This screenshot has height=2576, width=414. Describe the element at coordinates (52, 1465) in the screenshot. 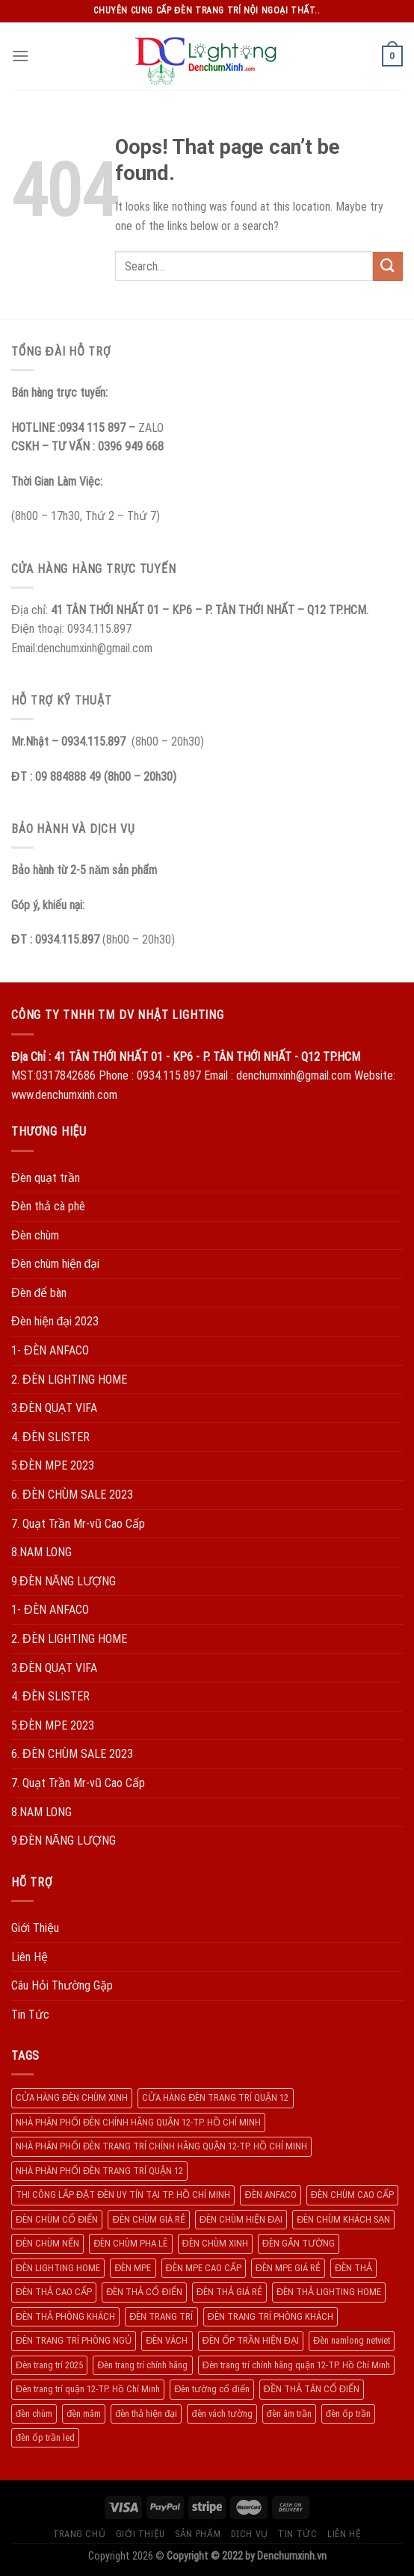

I see `5.ĐÈN MPE 2023` at that location.